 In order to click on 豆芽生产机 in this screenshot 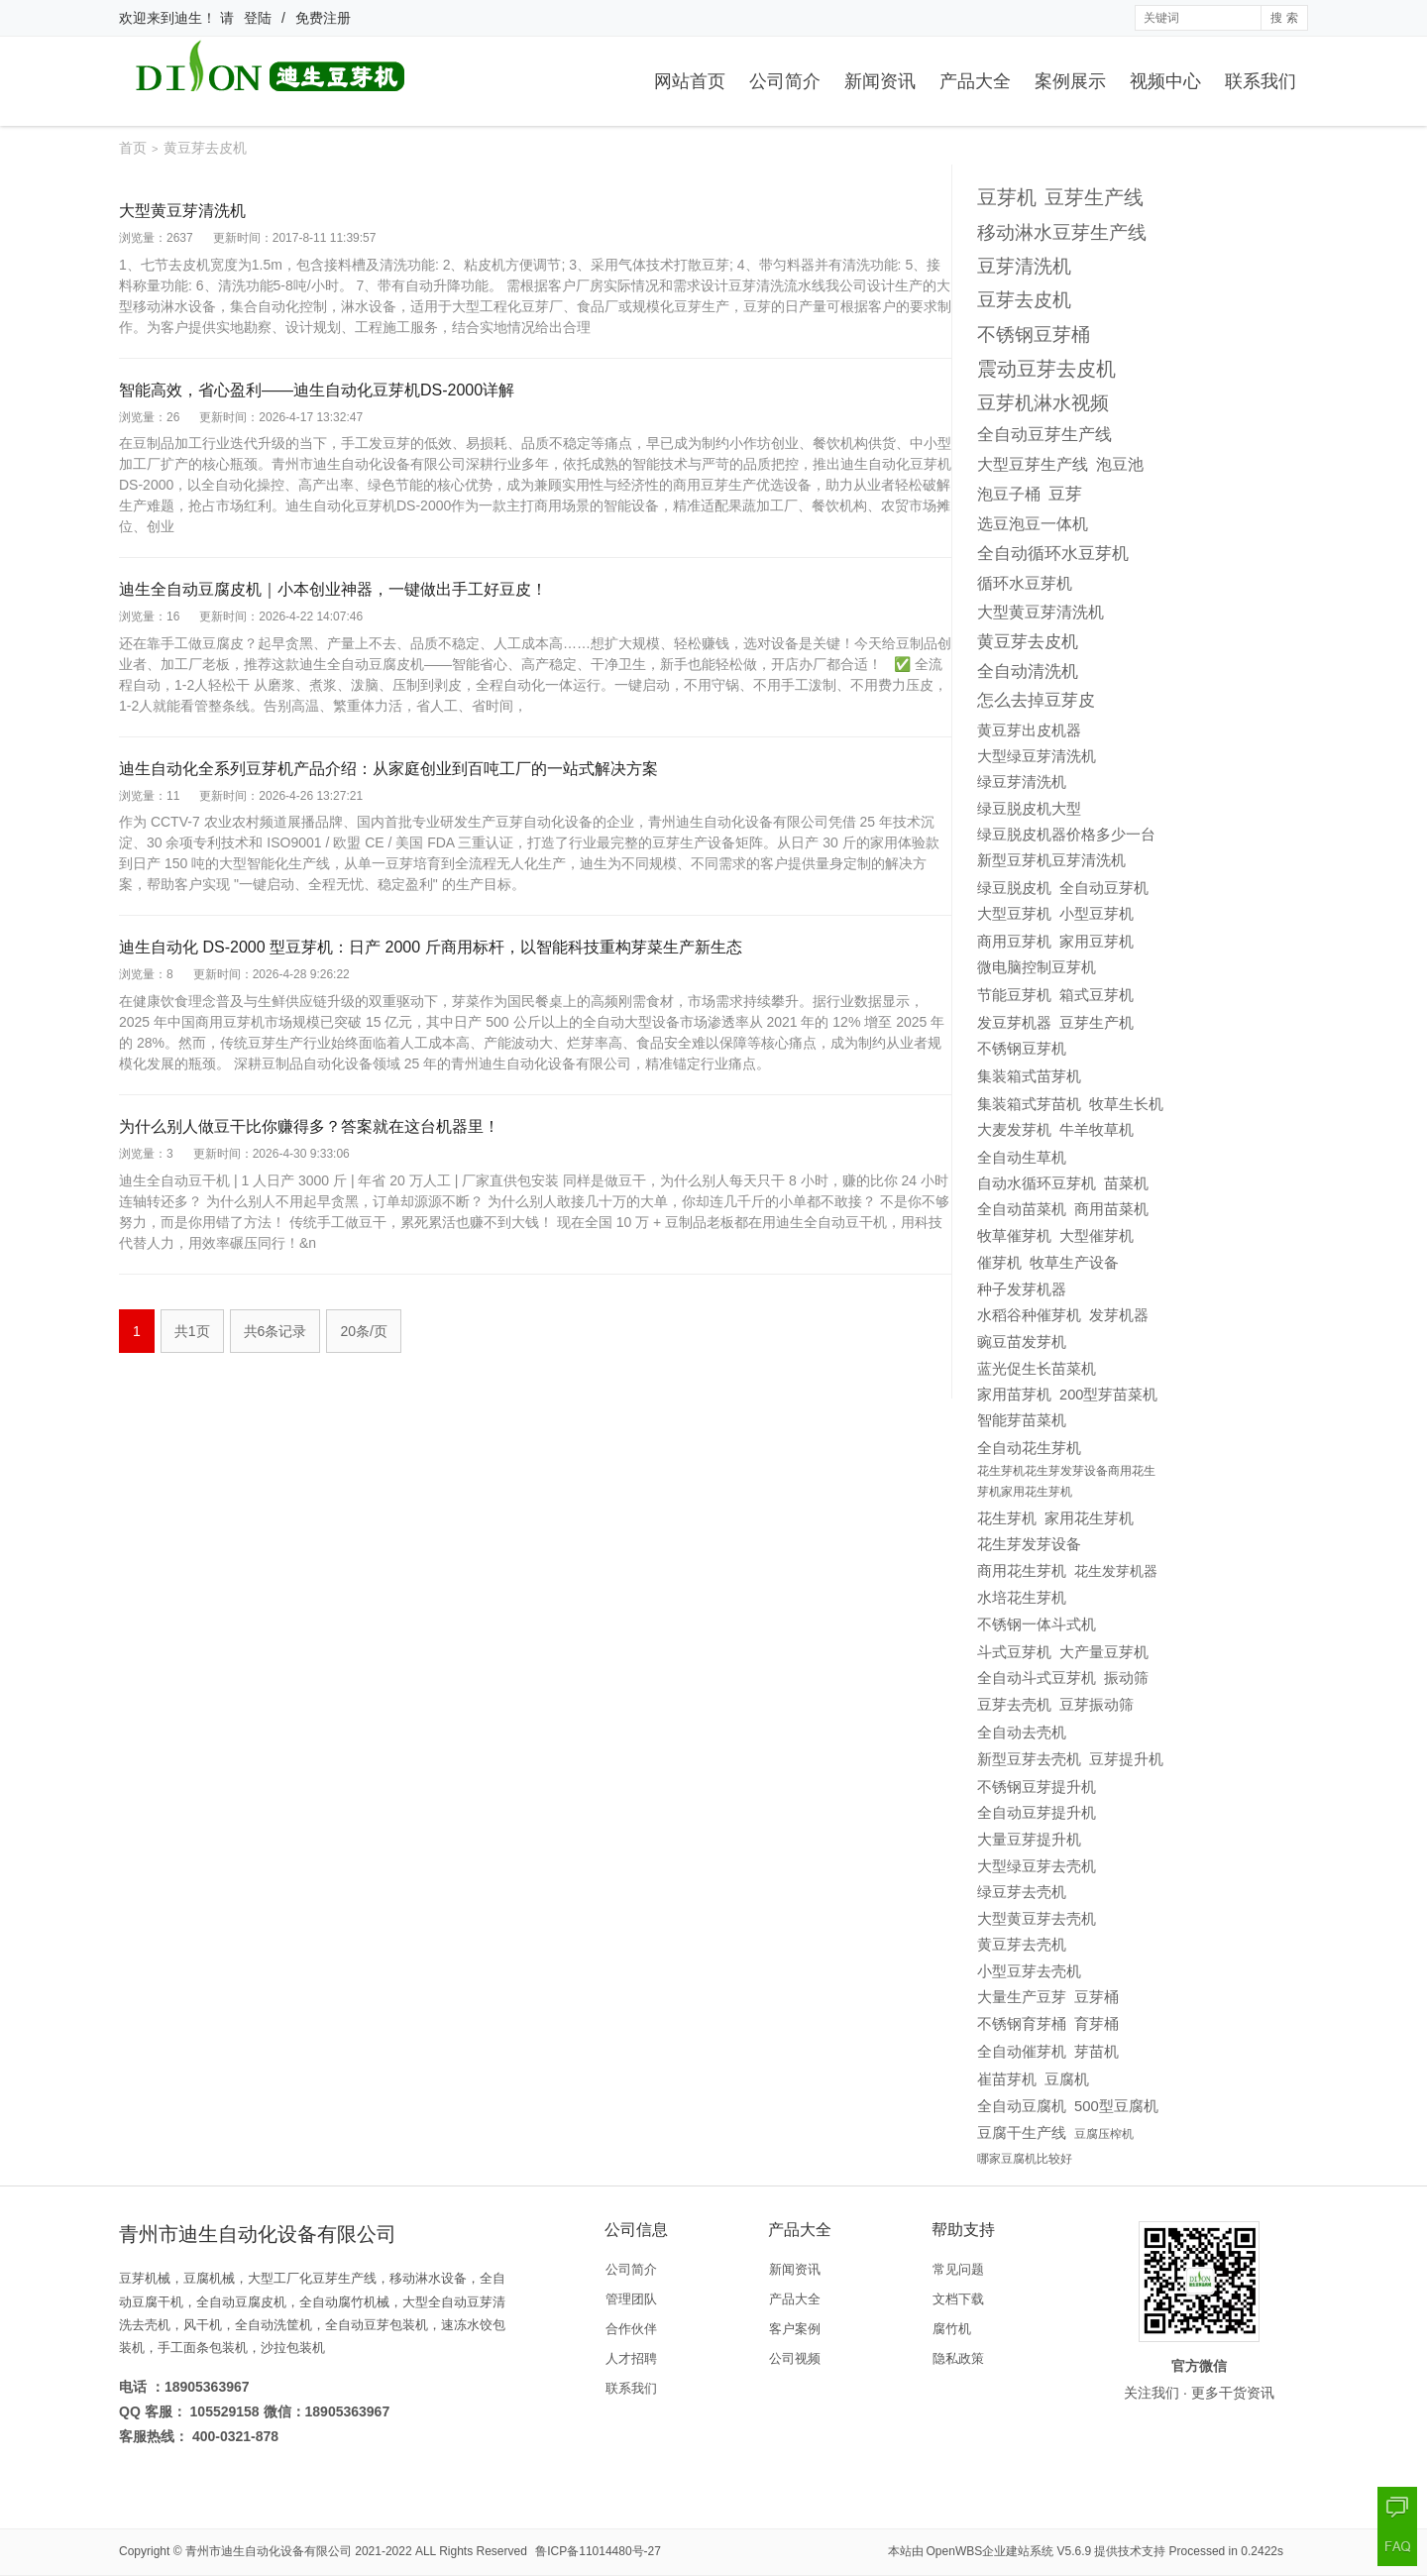, I will do `click(1096, 1022)`.